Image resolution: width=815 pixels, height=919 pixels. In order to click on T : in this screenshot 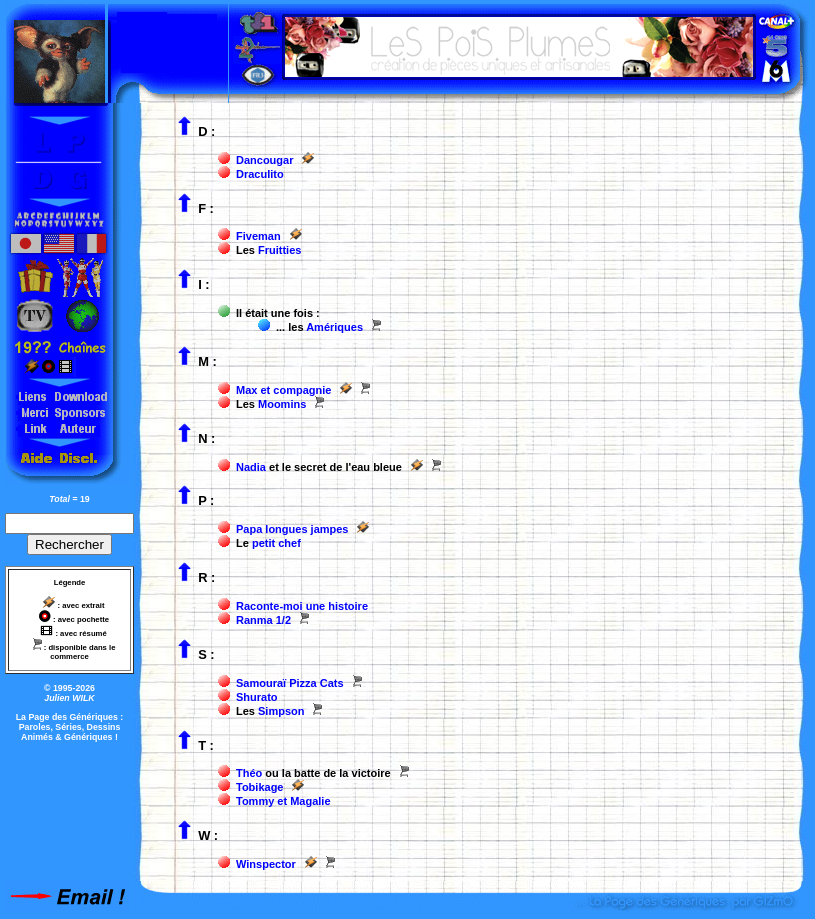, I will do `click(206, 745)`.